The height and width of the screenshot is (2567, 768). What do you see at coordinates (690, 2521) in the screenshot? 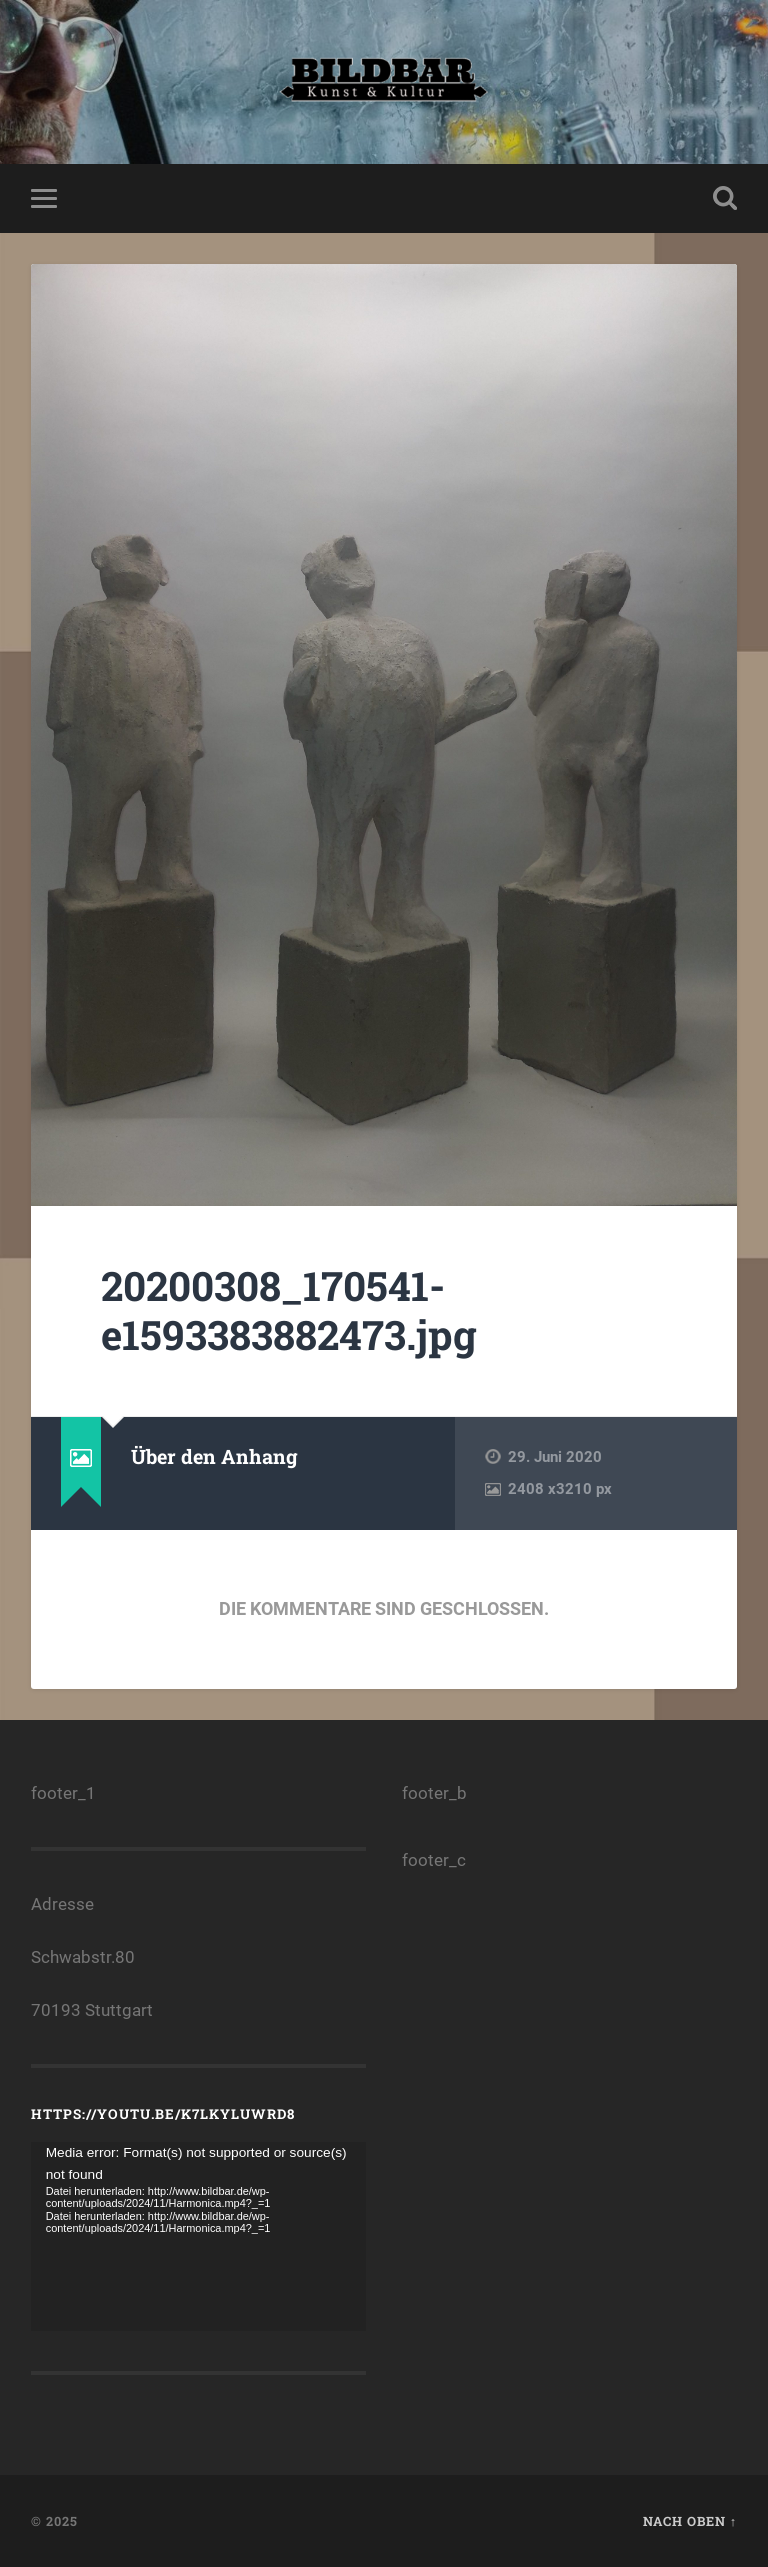
I see `Nach oben ↑` at bounding box center [690, 2521].